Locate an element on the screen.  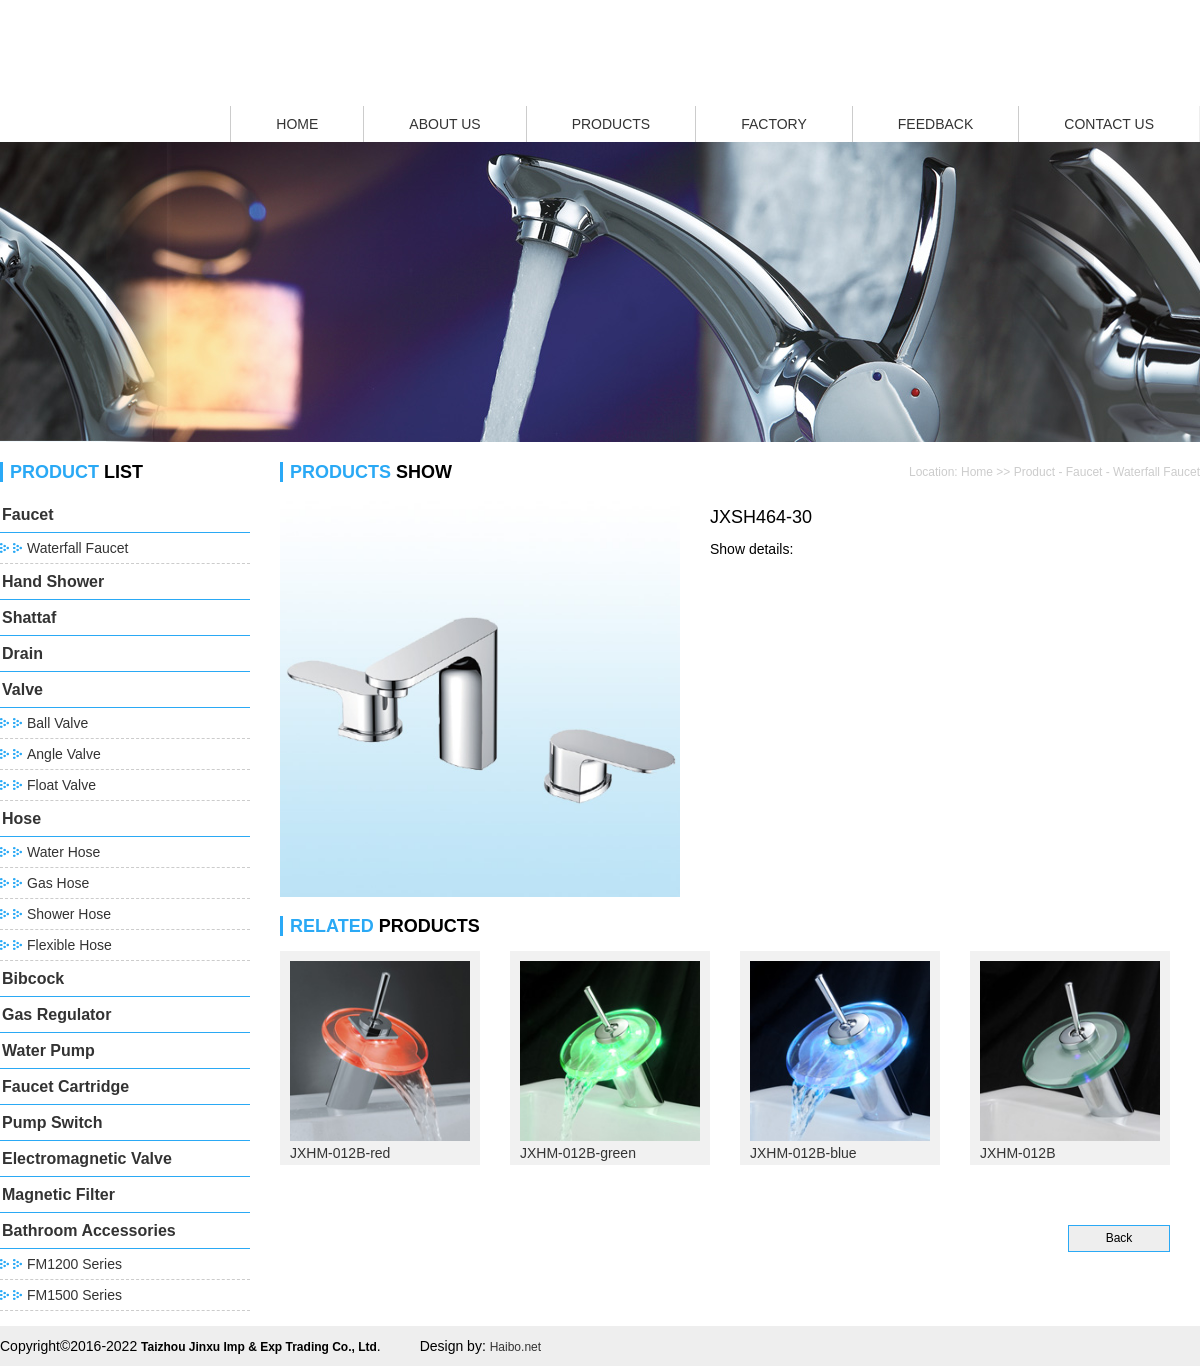
Angle Valve is located at coordinates (64, 754).